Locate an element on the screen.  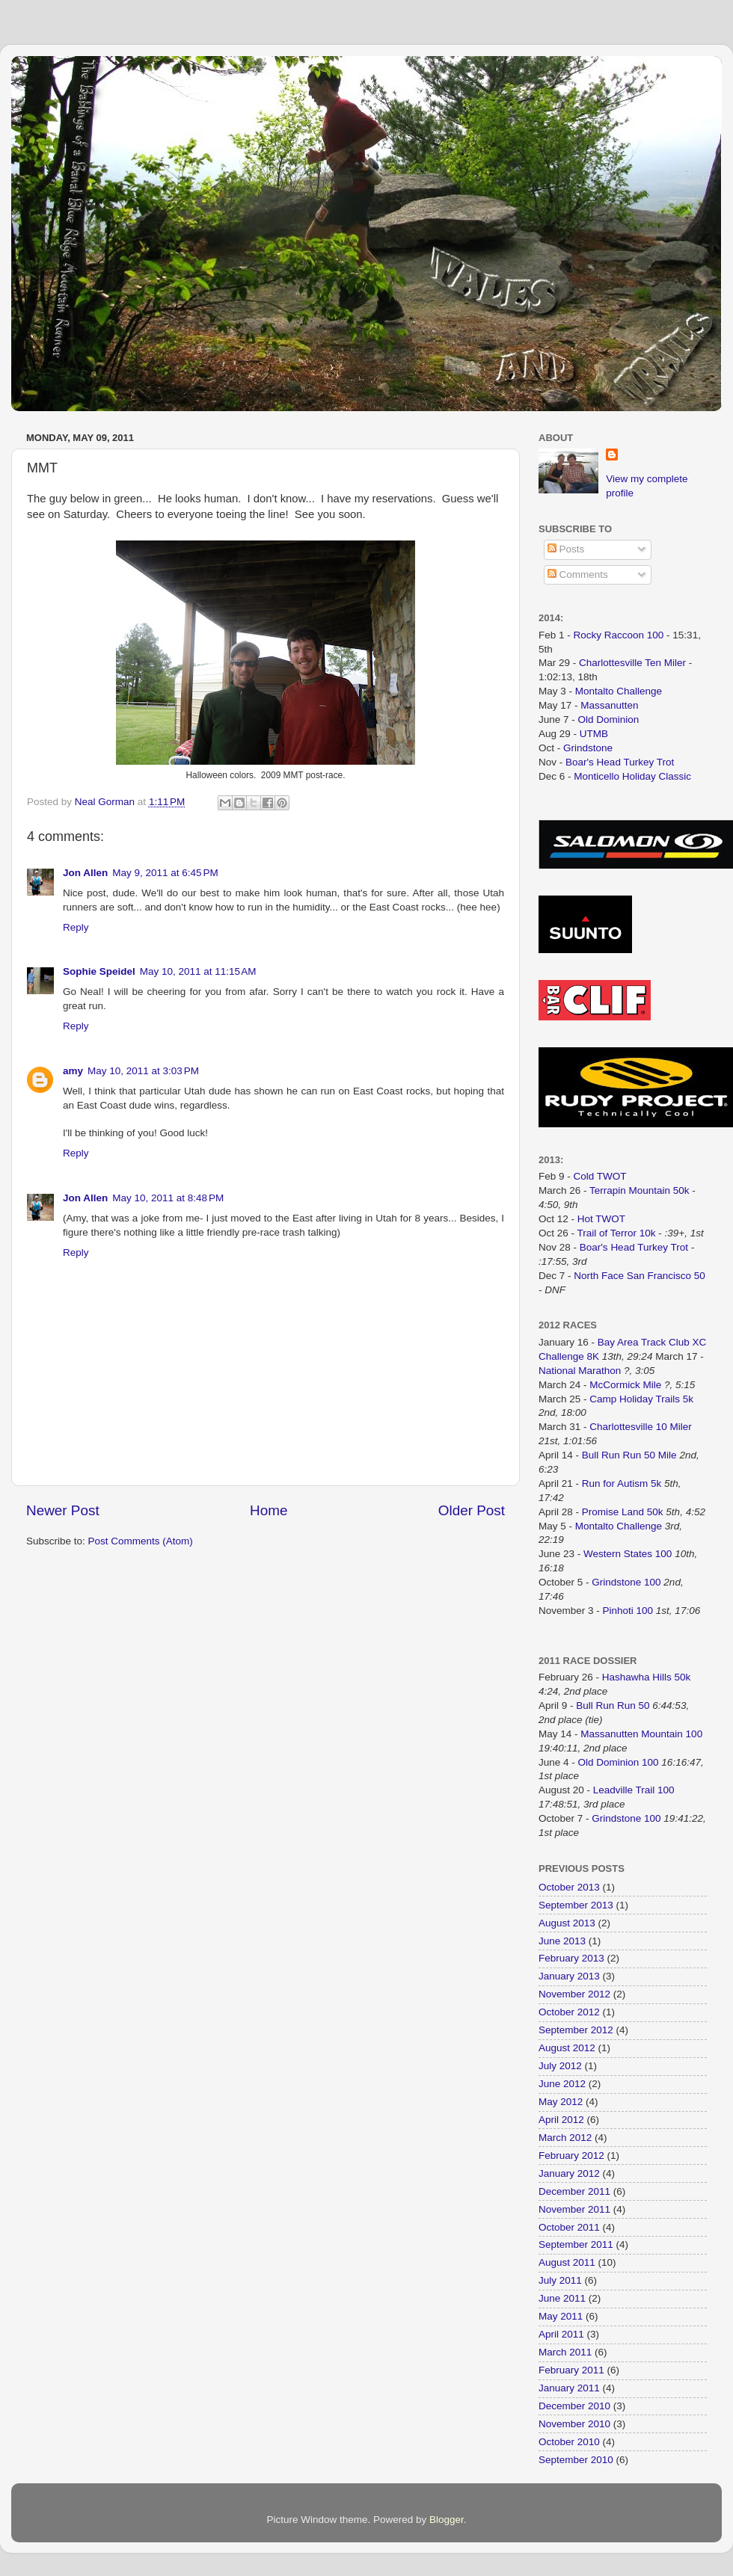
Charlottesville Ten Miler is located at coordinates (632, 662).